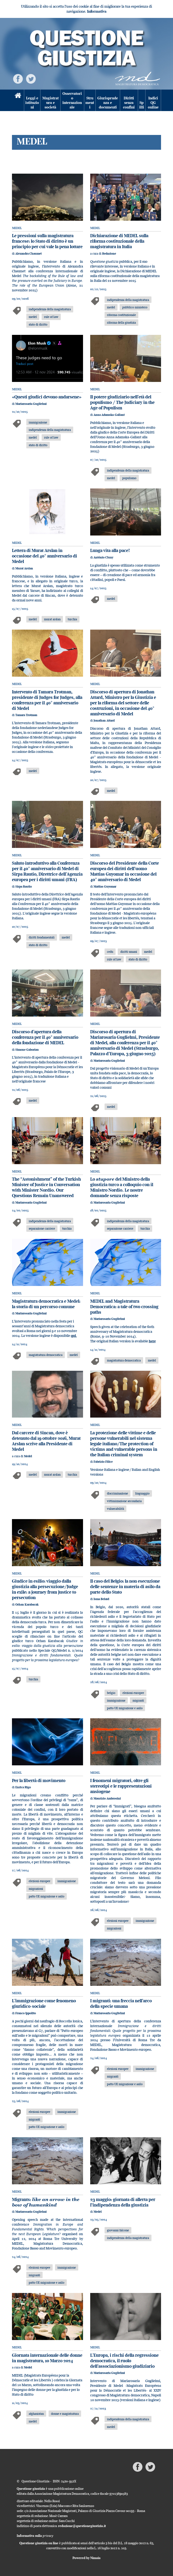 This screenshot has height=2576, width=173. I want to click on Mariarosaria Guglielmi, so click(31, 404).